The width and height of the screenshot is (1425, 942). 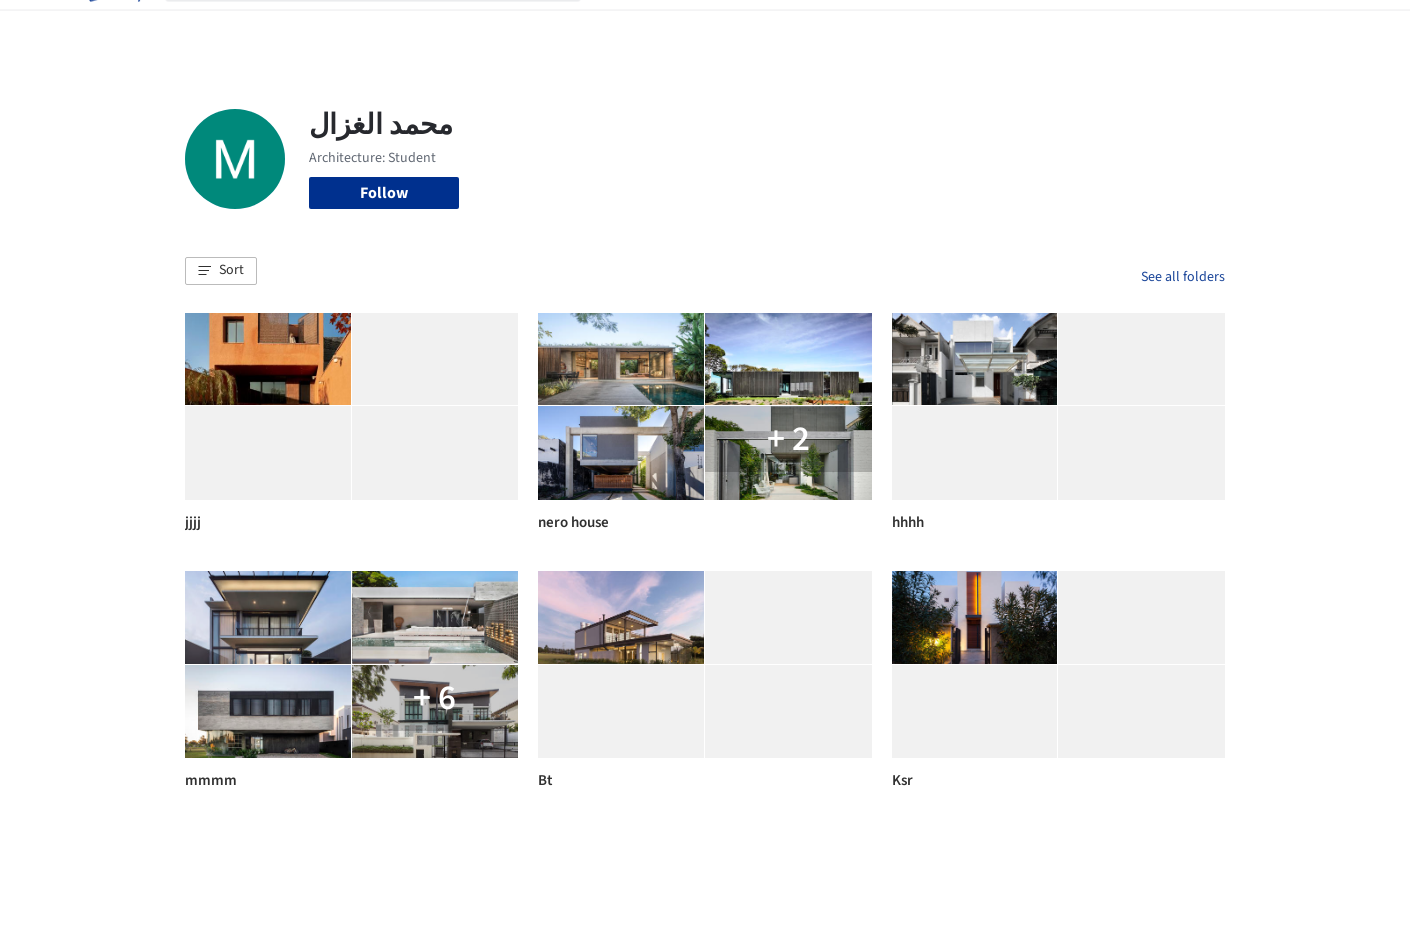 What do you see at coordinates (905, 28) in the screenshot?
I see `Professionals` at bounding box center [905, 28].